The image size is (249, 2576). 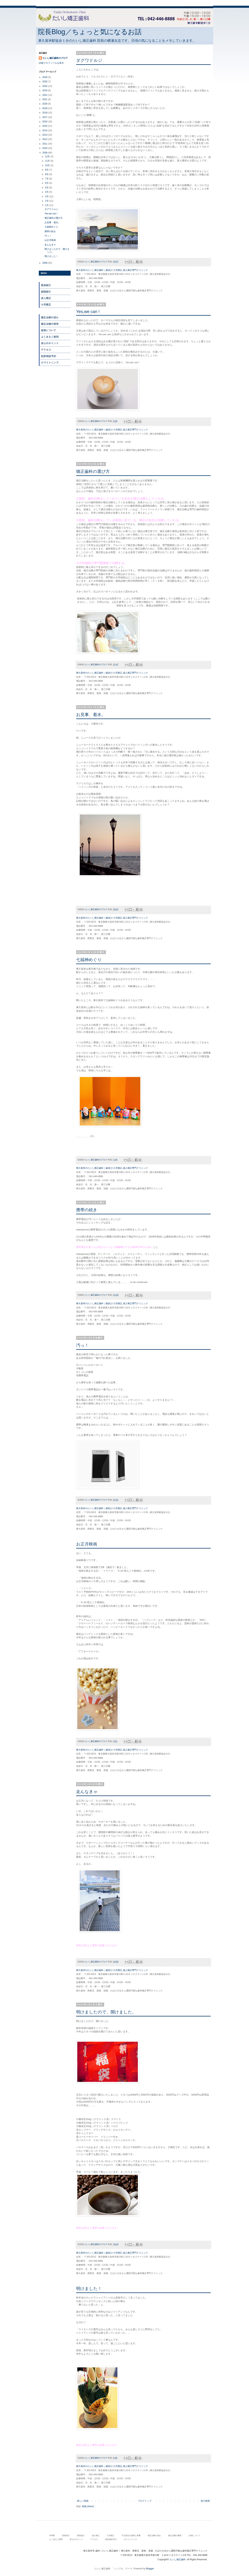 I want to click on 11月, so click(x=48, y=161).